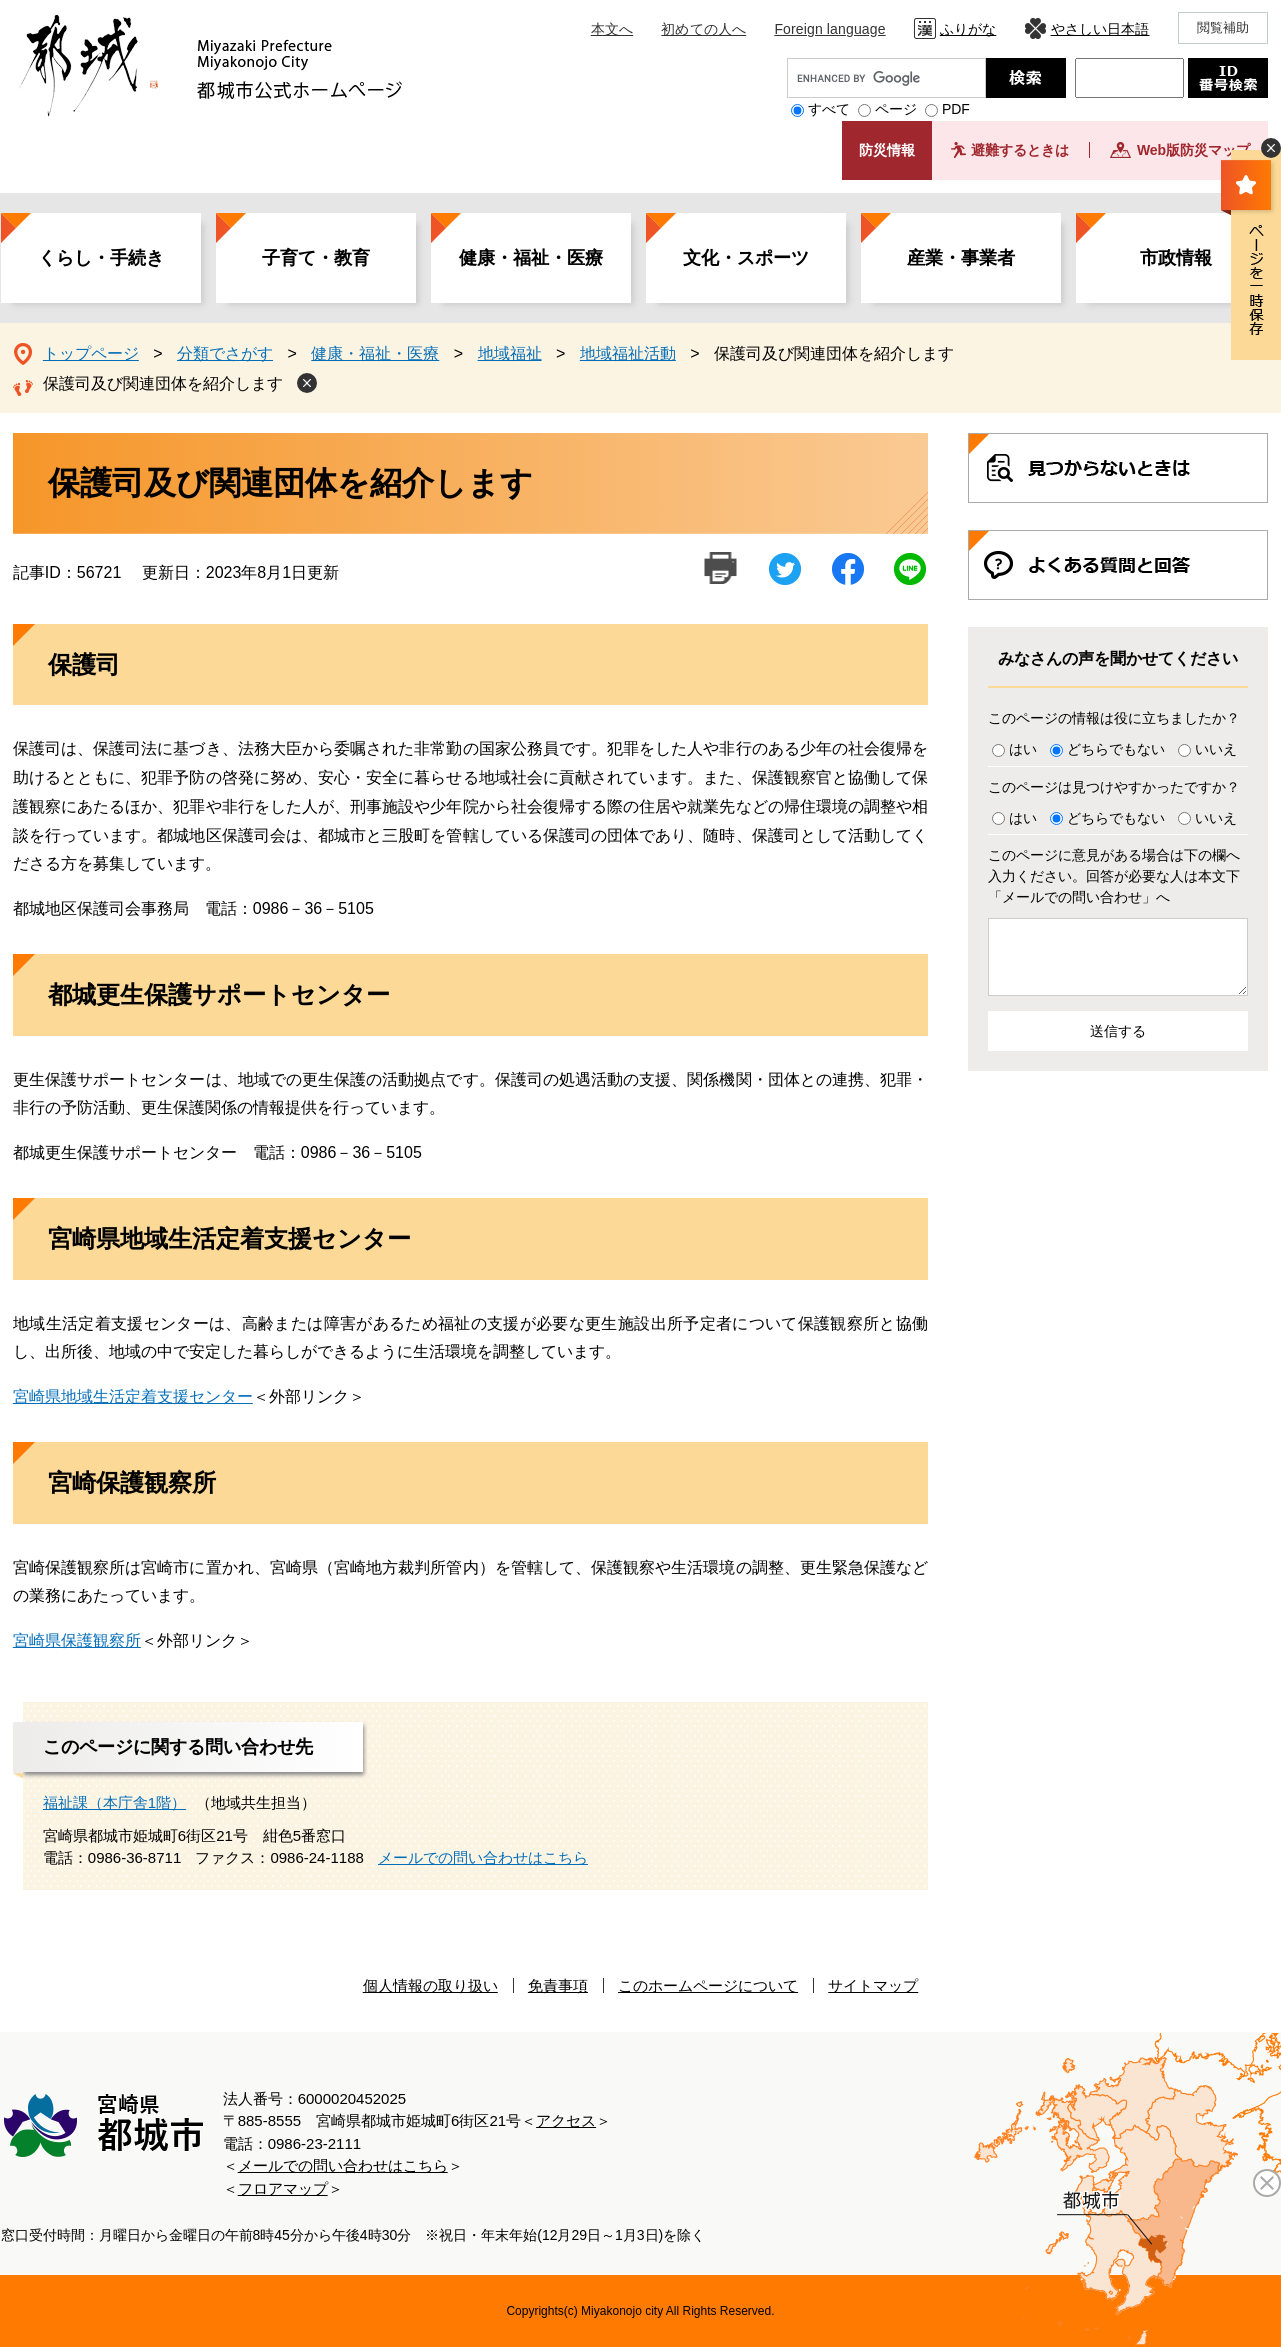 This screenshot has width=1281, height=2347. What do you see at coordinates (628, 353) in the screenshot?
I see `地域福祉活動` at bounding box center [628, 353].